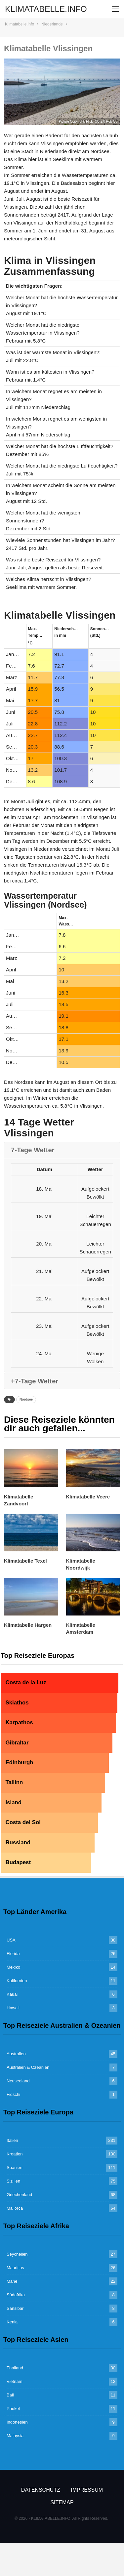 The image size is (124, 2576). Describe the element at coordinates (17, 2422) in the screenshot. I see `Indonesien` at that location.